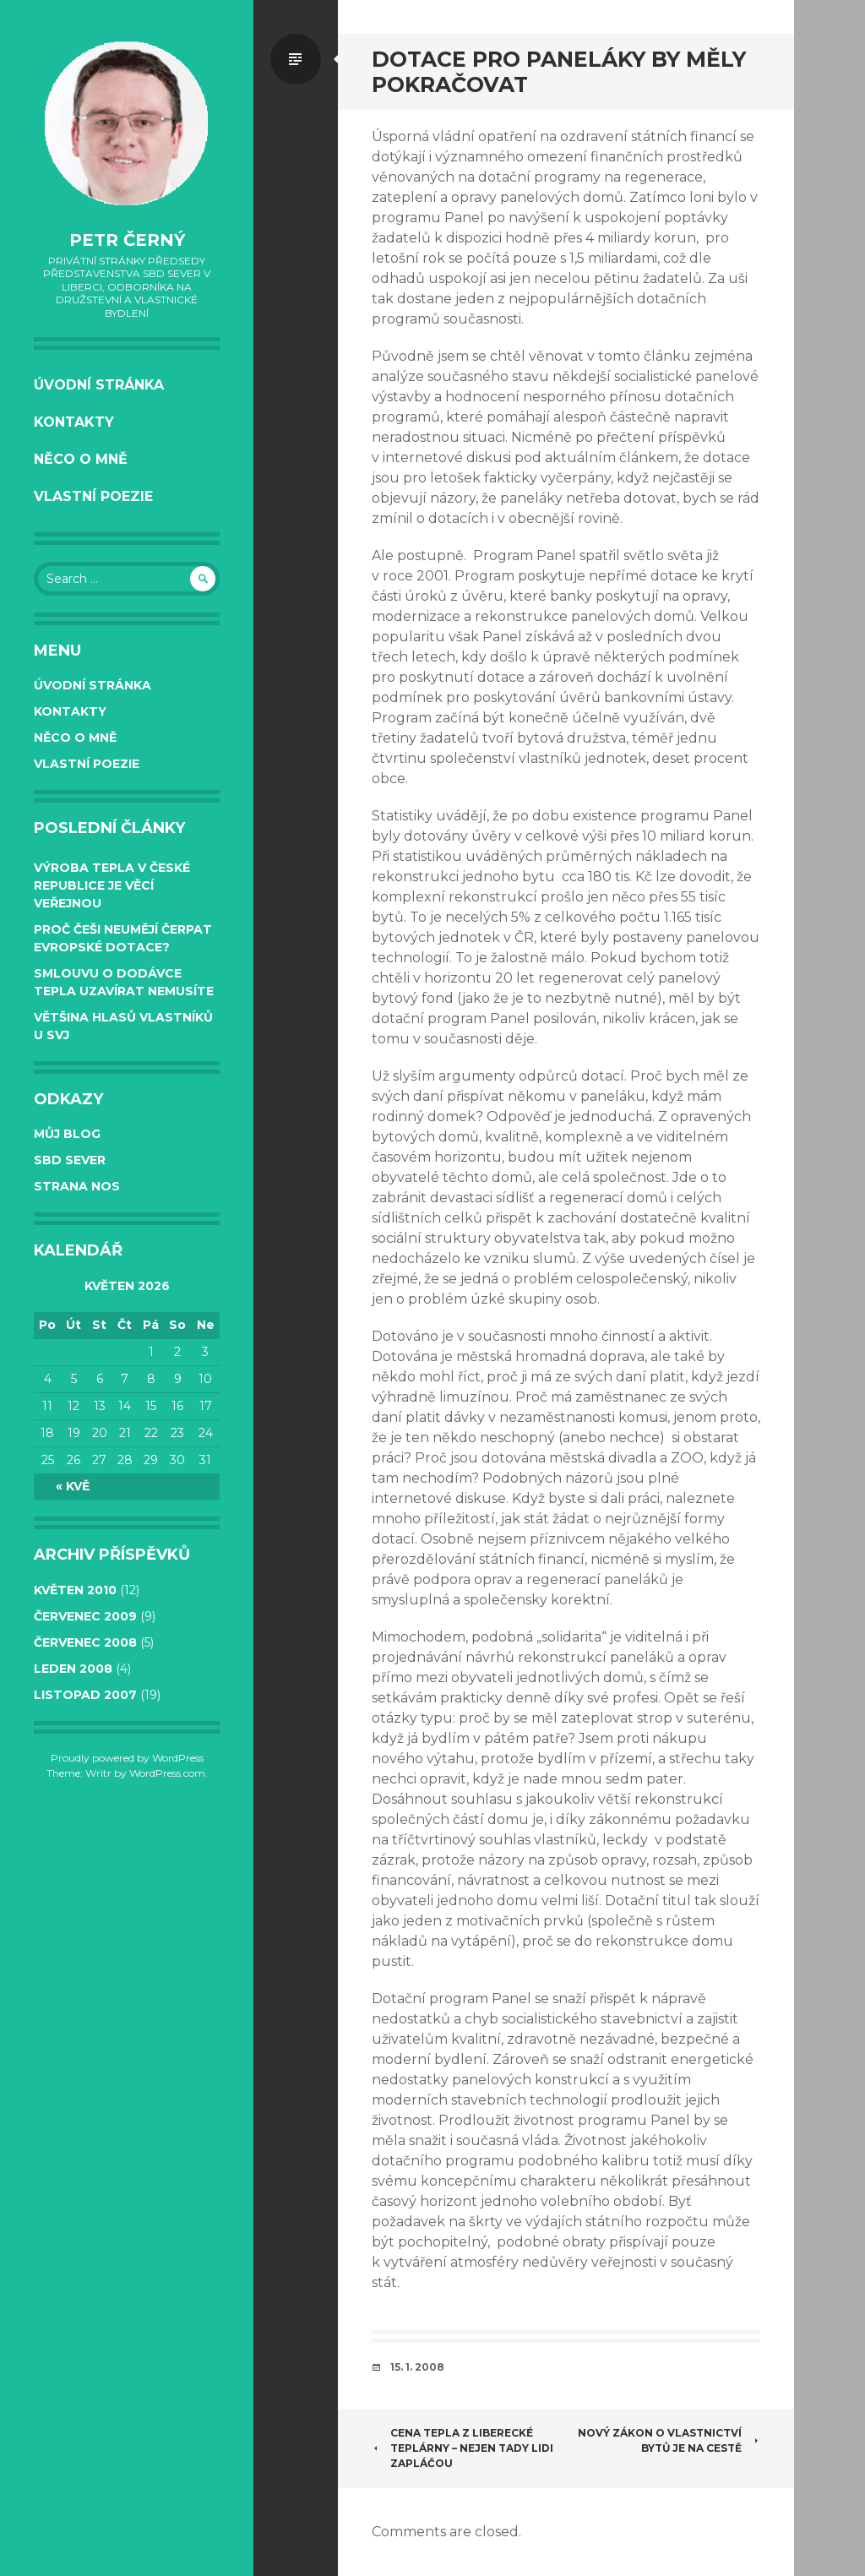 This screenshot has height=2576, width=865. Describe the element at coordinates (99, 385) in the screenshot. I see `Úvodní stránka` at that location.